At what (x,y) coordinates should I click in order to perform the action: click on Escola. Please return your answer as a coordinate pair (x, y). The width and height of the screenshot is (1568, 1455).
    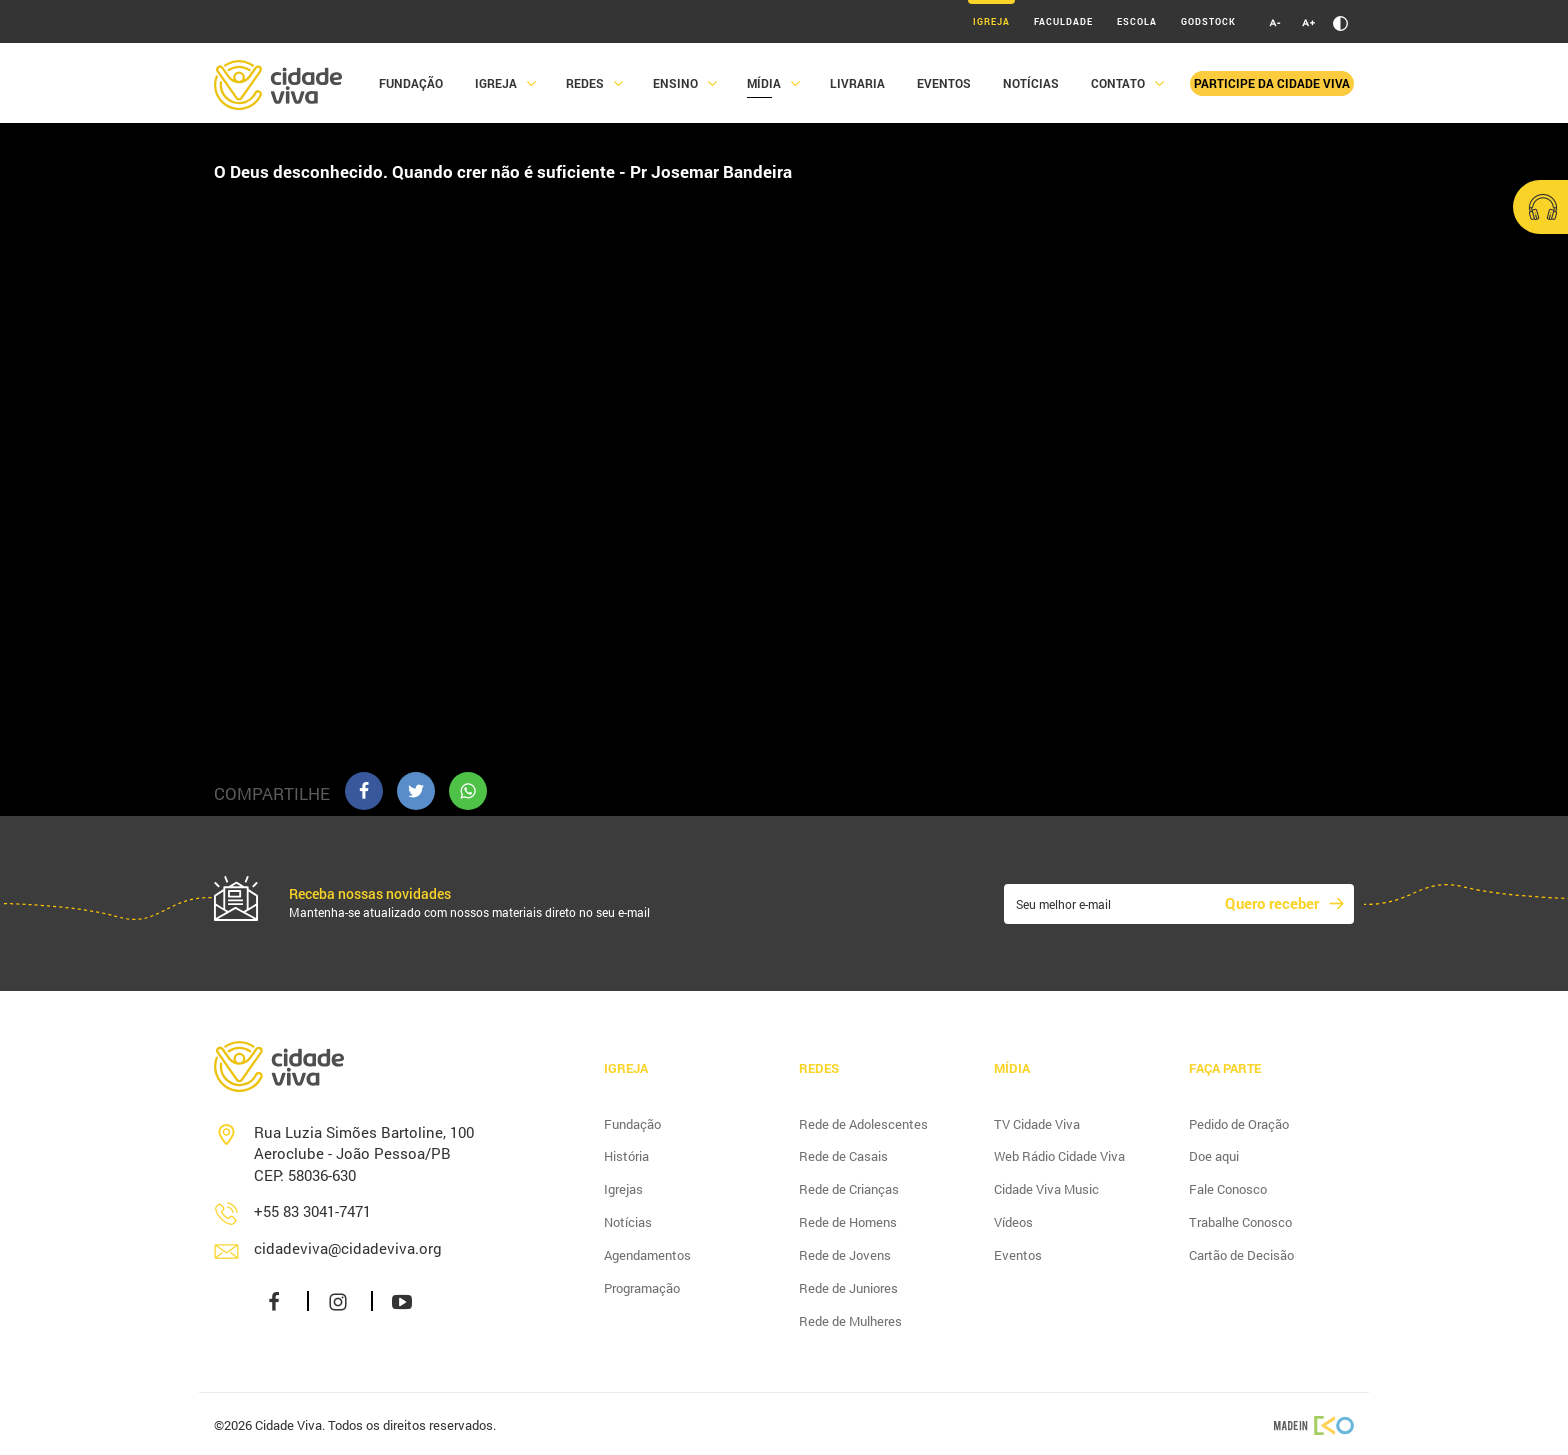
    Looking at the image, I should click on (1137, 21).